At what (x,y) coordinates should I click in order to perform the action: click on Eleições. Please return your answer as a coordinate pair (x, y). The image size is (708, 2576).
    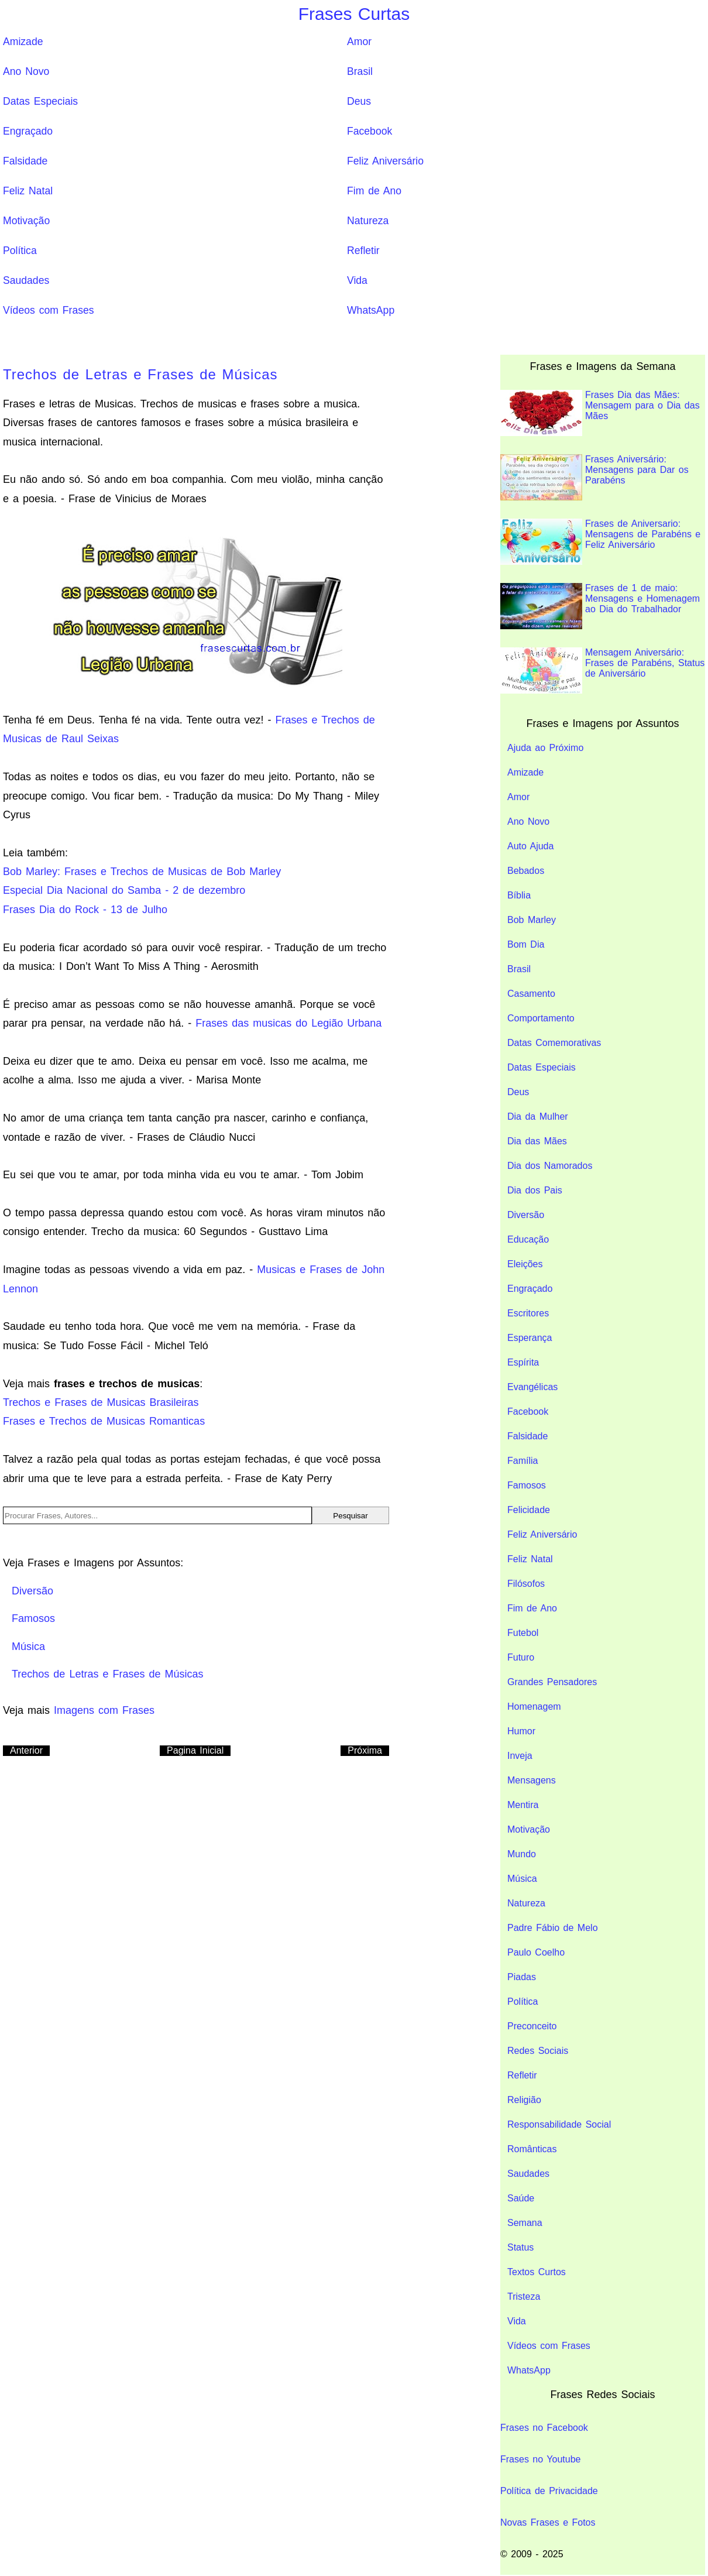
    Looking at the image, I should click on (524, 1264).